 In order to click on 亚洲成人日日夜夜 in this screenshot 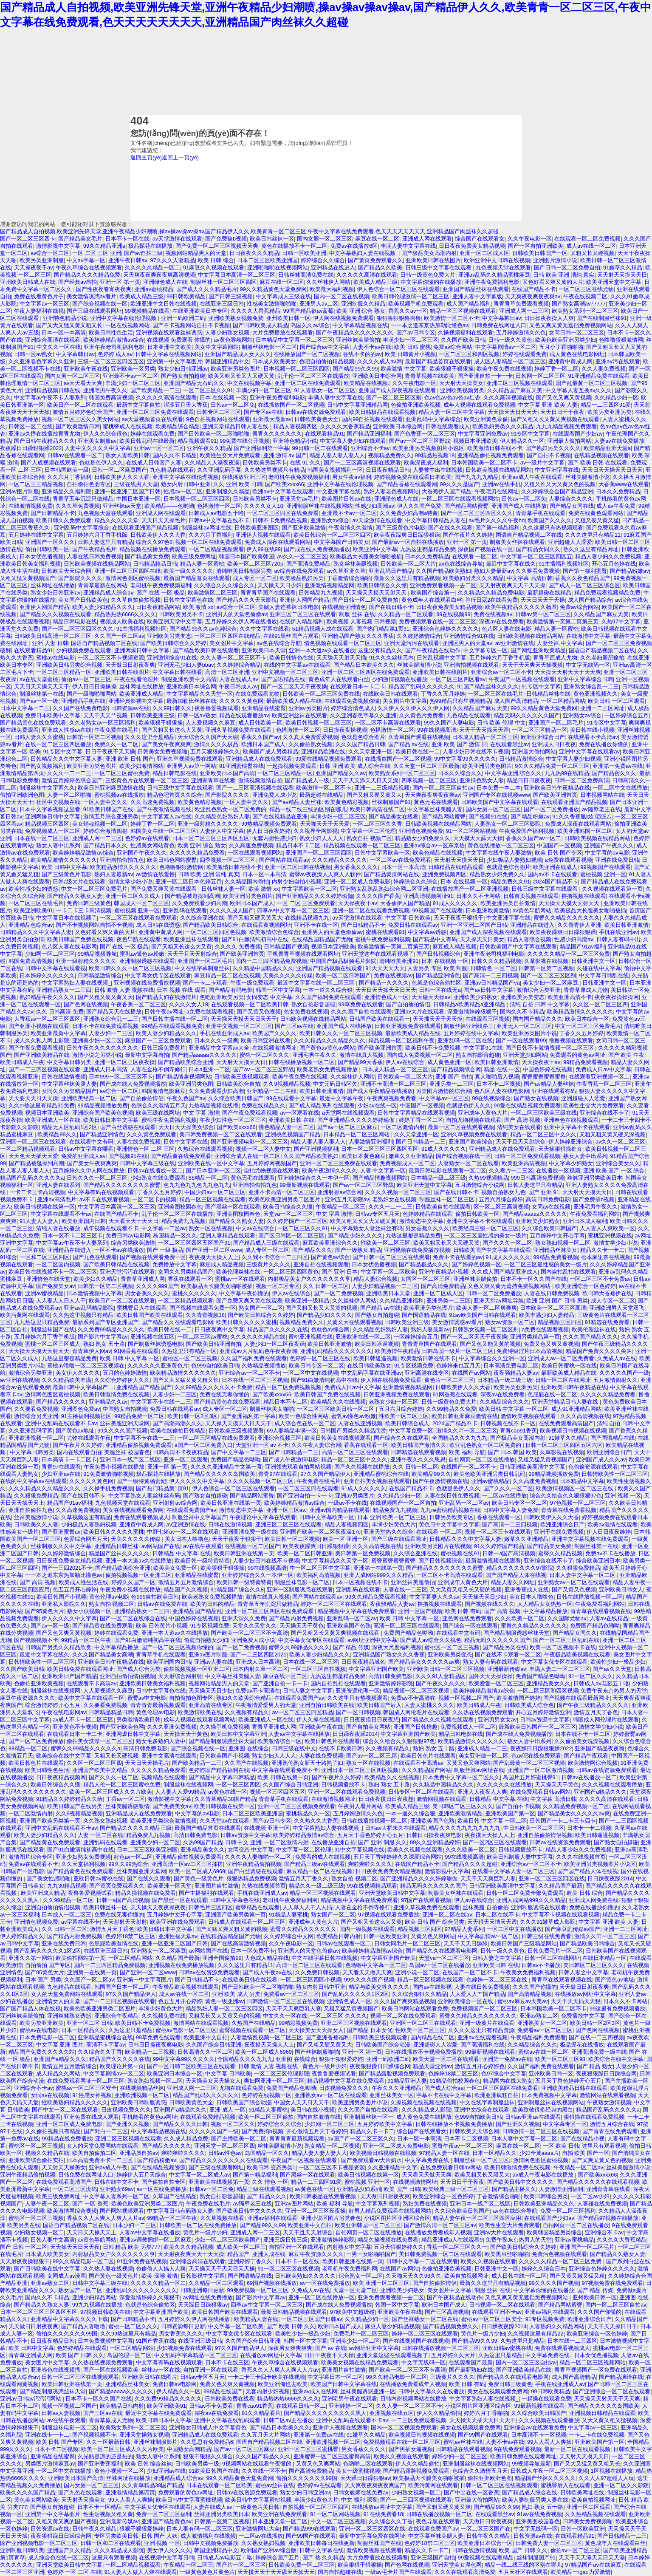, I will do `click(554, 744)`.